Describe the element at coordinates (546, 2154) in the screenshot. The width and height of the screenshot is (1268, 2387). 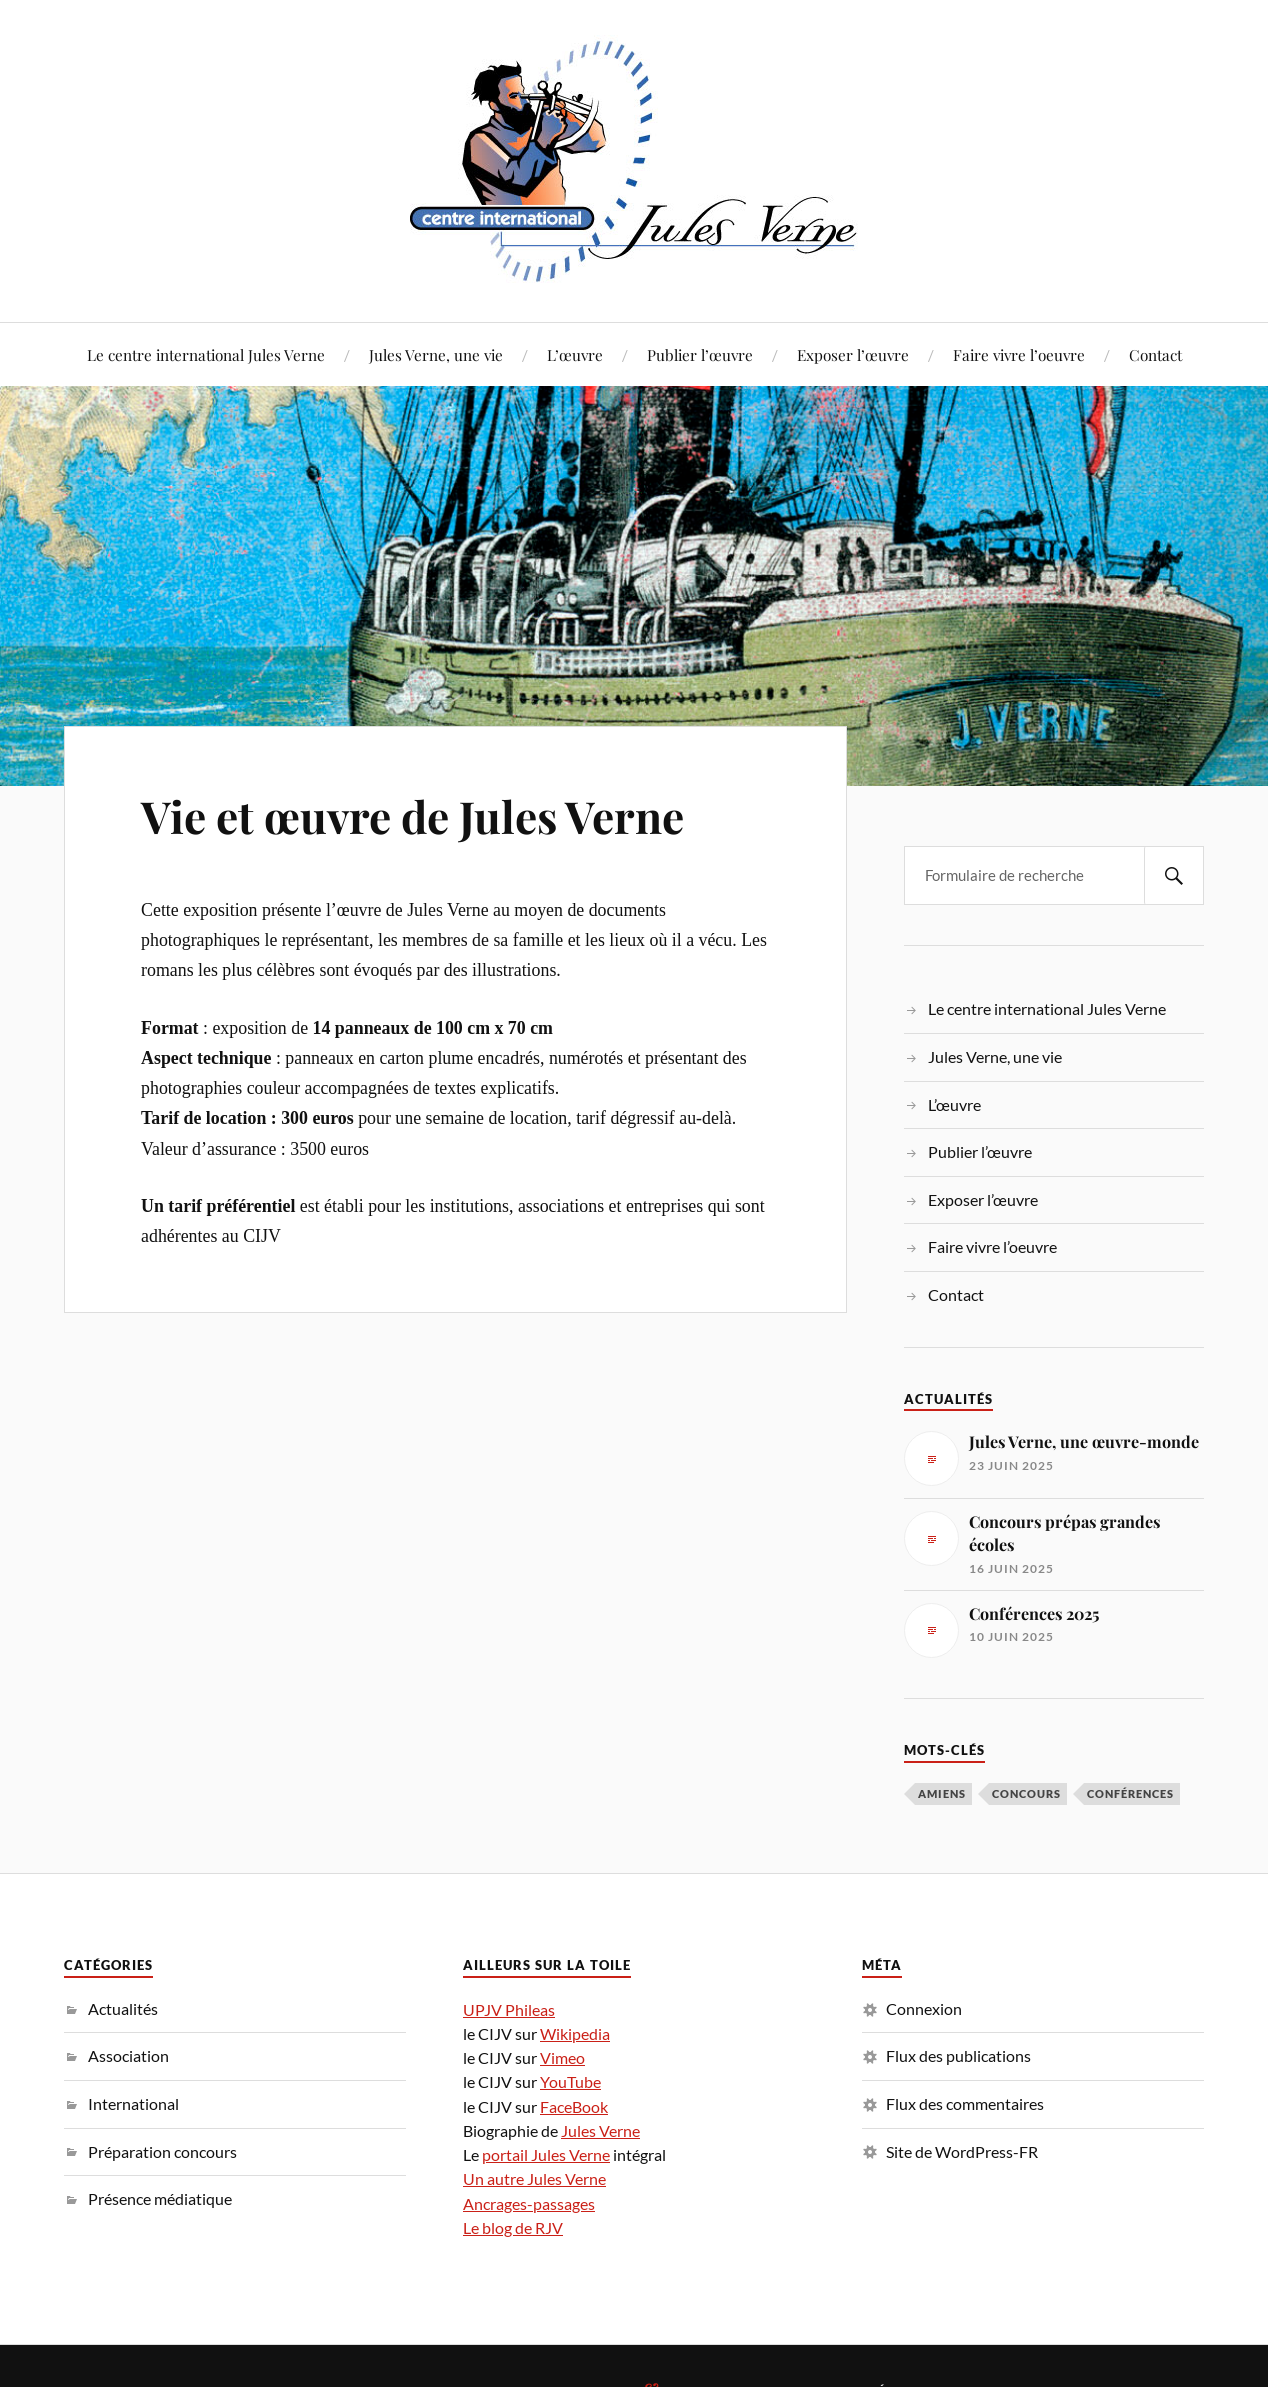
I see `portail Jules Verne` at that location.